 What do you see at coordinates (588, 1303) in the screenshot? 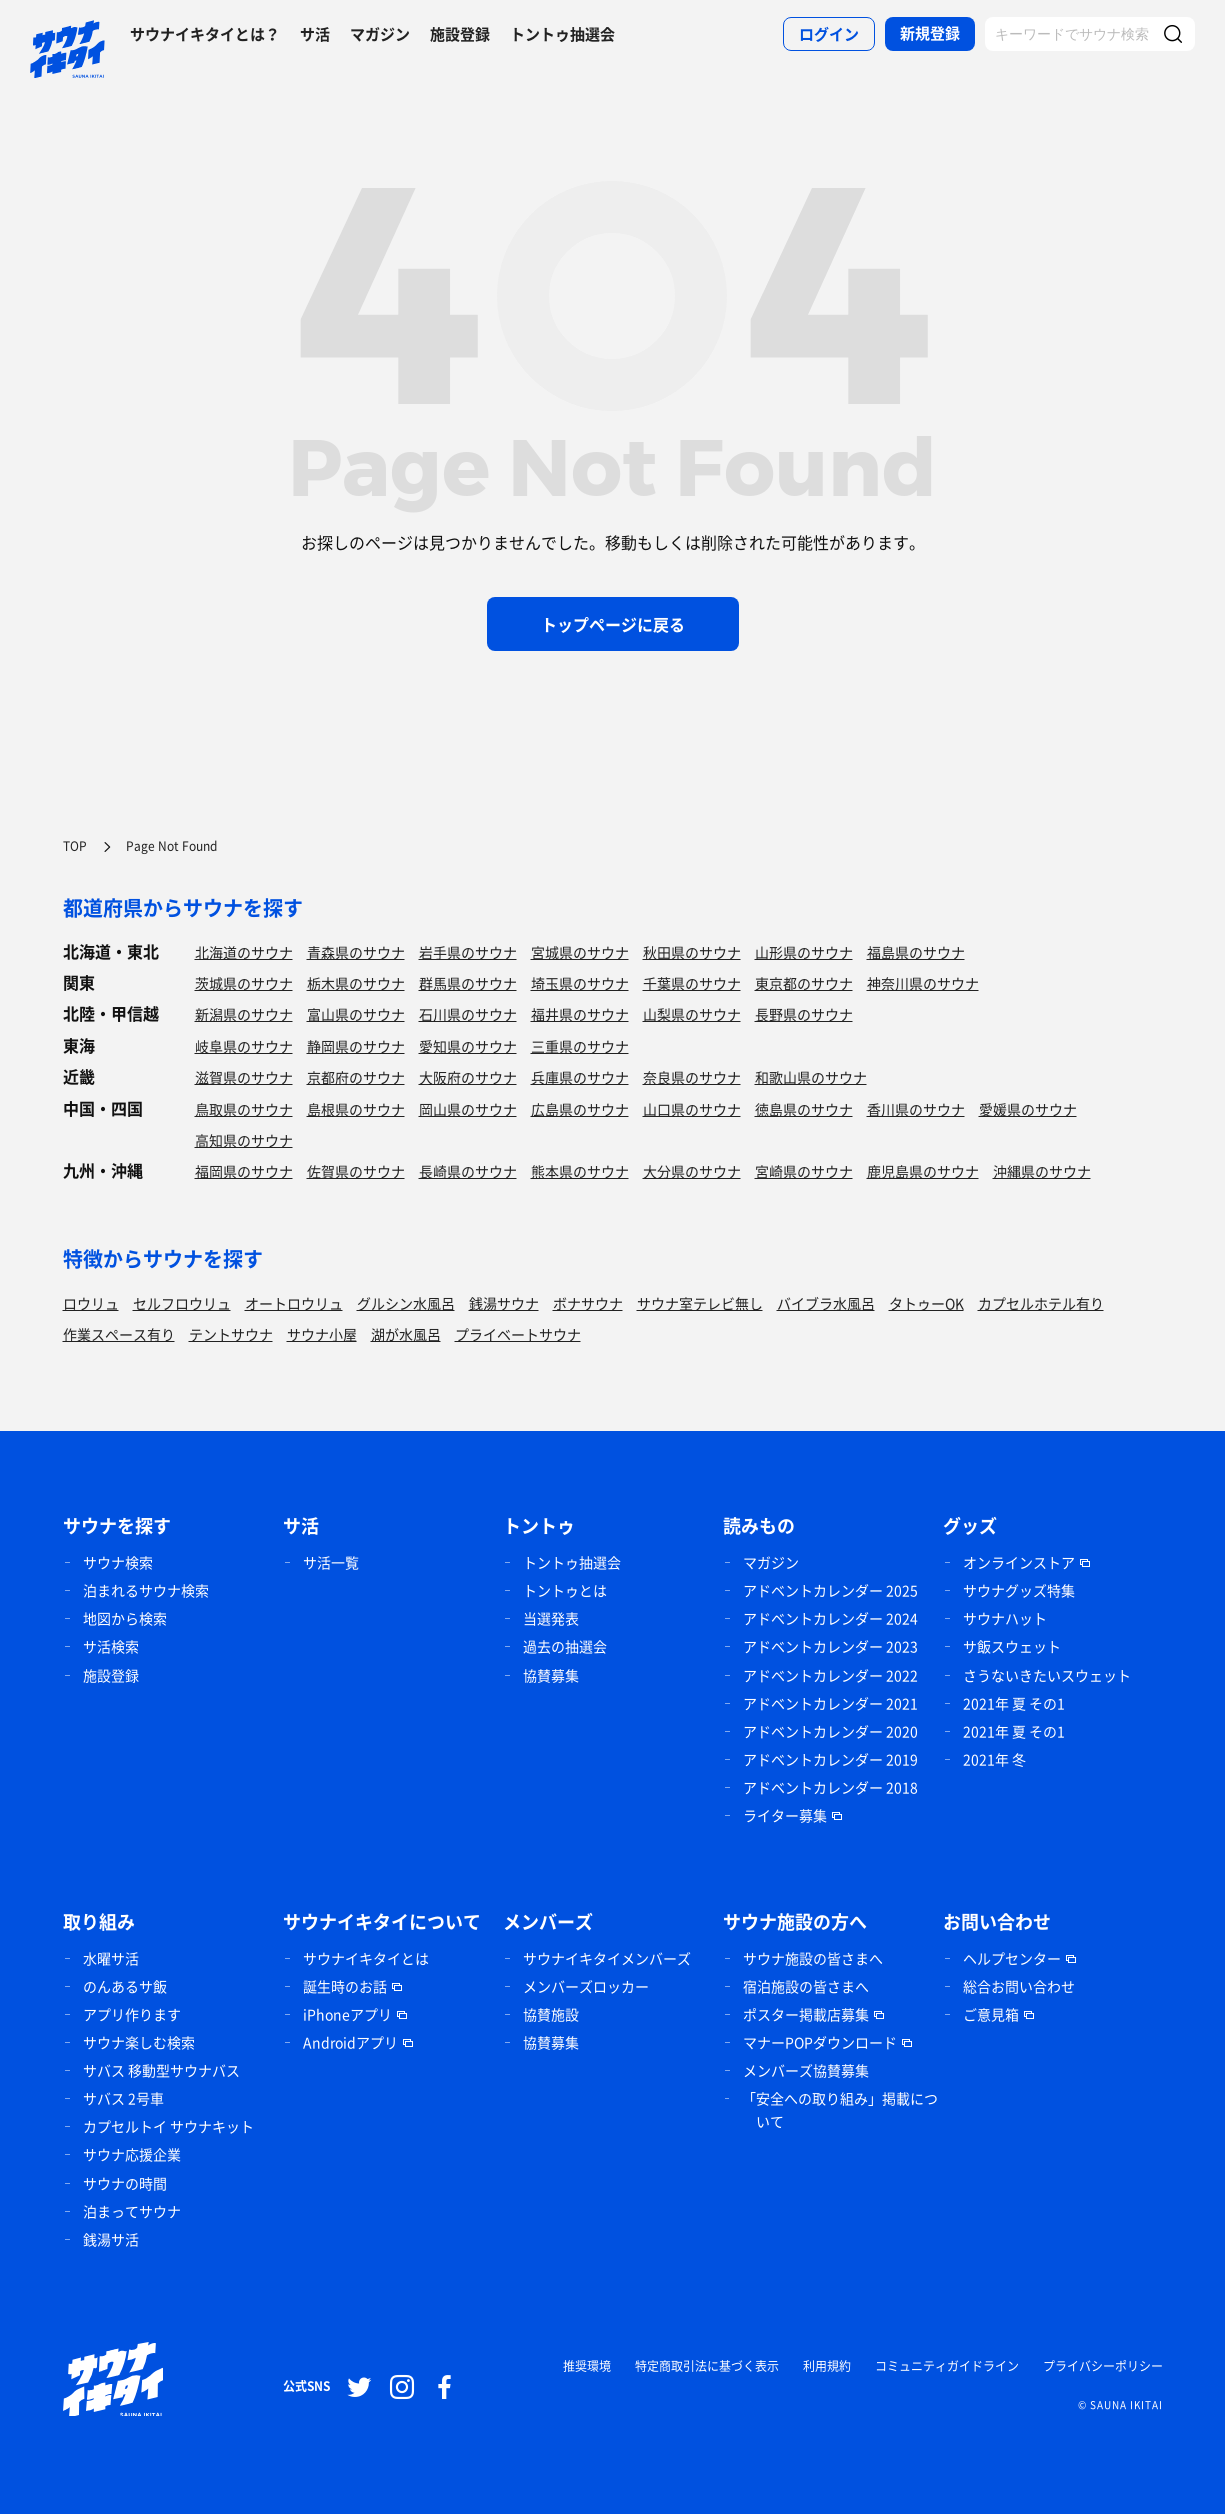
I see `ボナサウナ` at bounding box center [588, 1303].